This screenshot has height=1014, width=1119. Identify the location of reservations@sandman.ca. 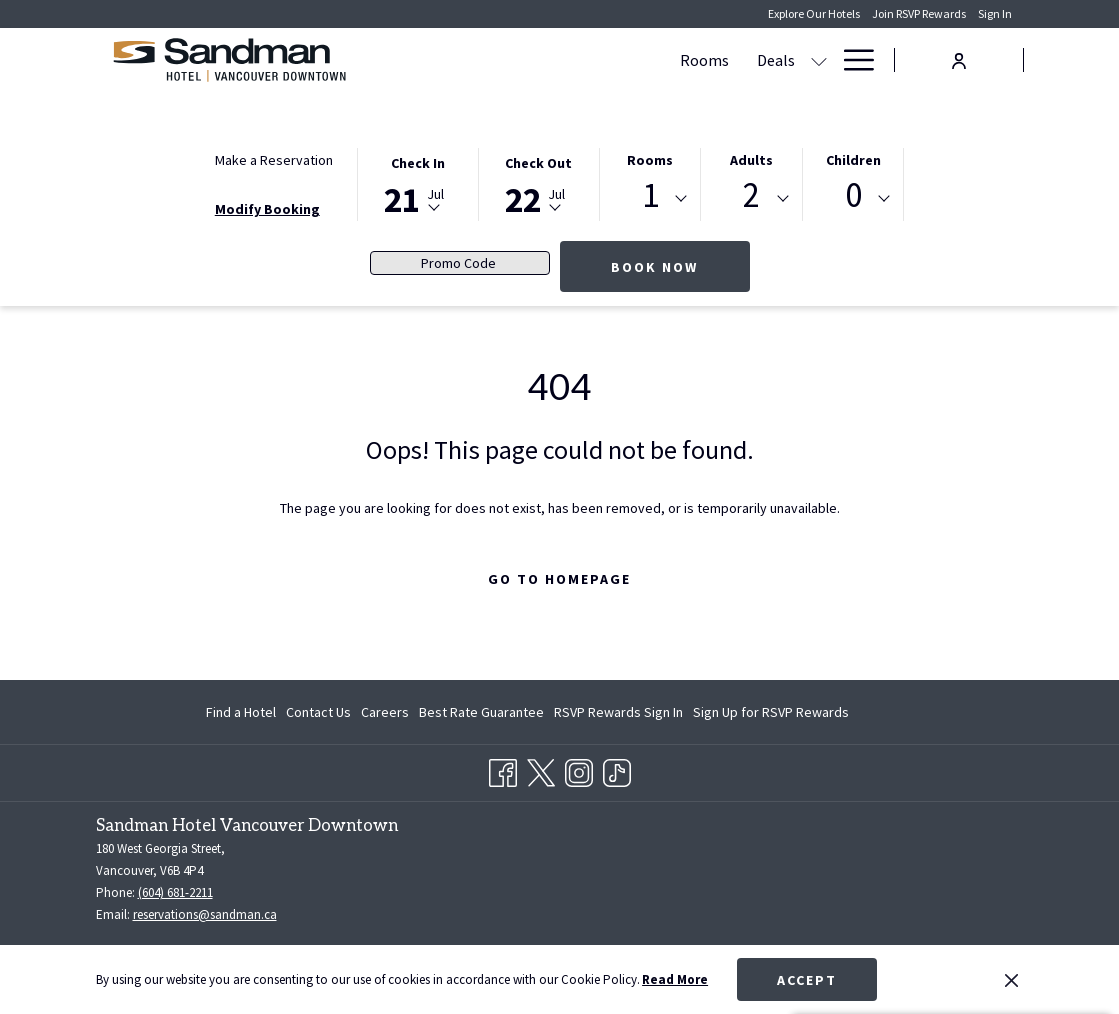
(205, 914).